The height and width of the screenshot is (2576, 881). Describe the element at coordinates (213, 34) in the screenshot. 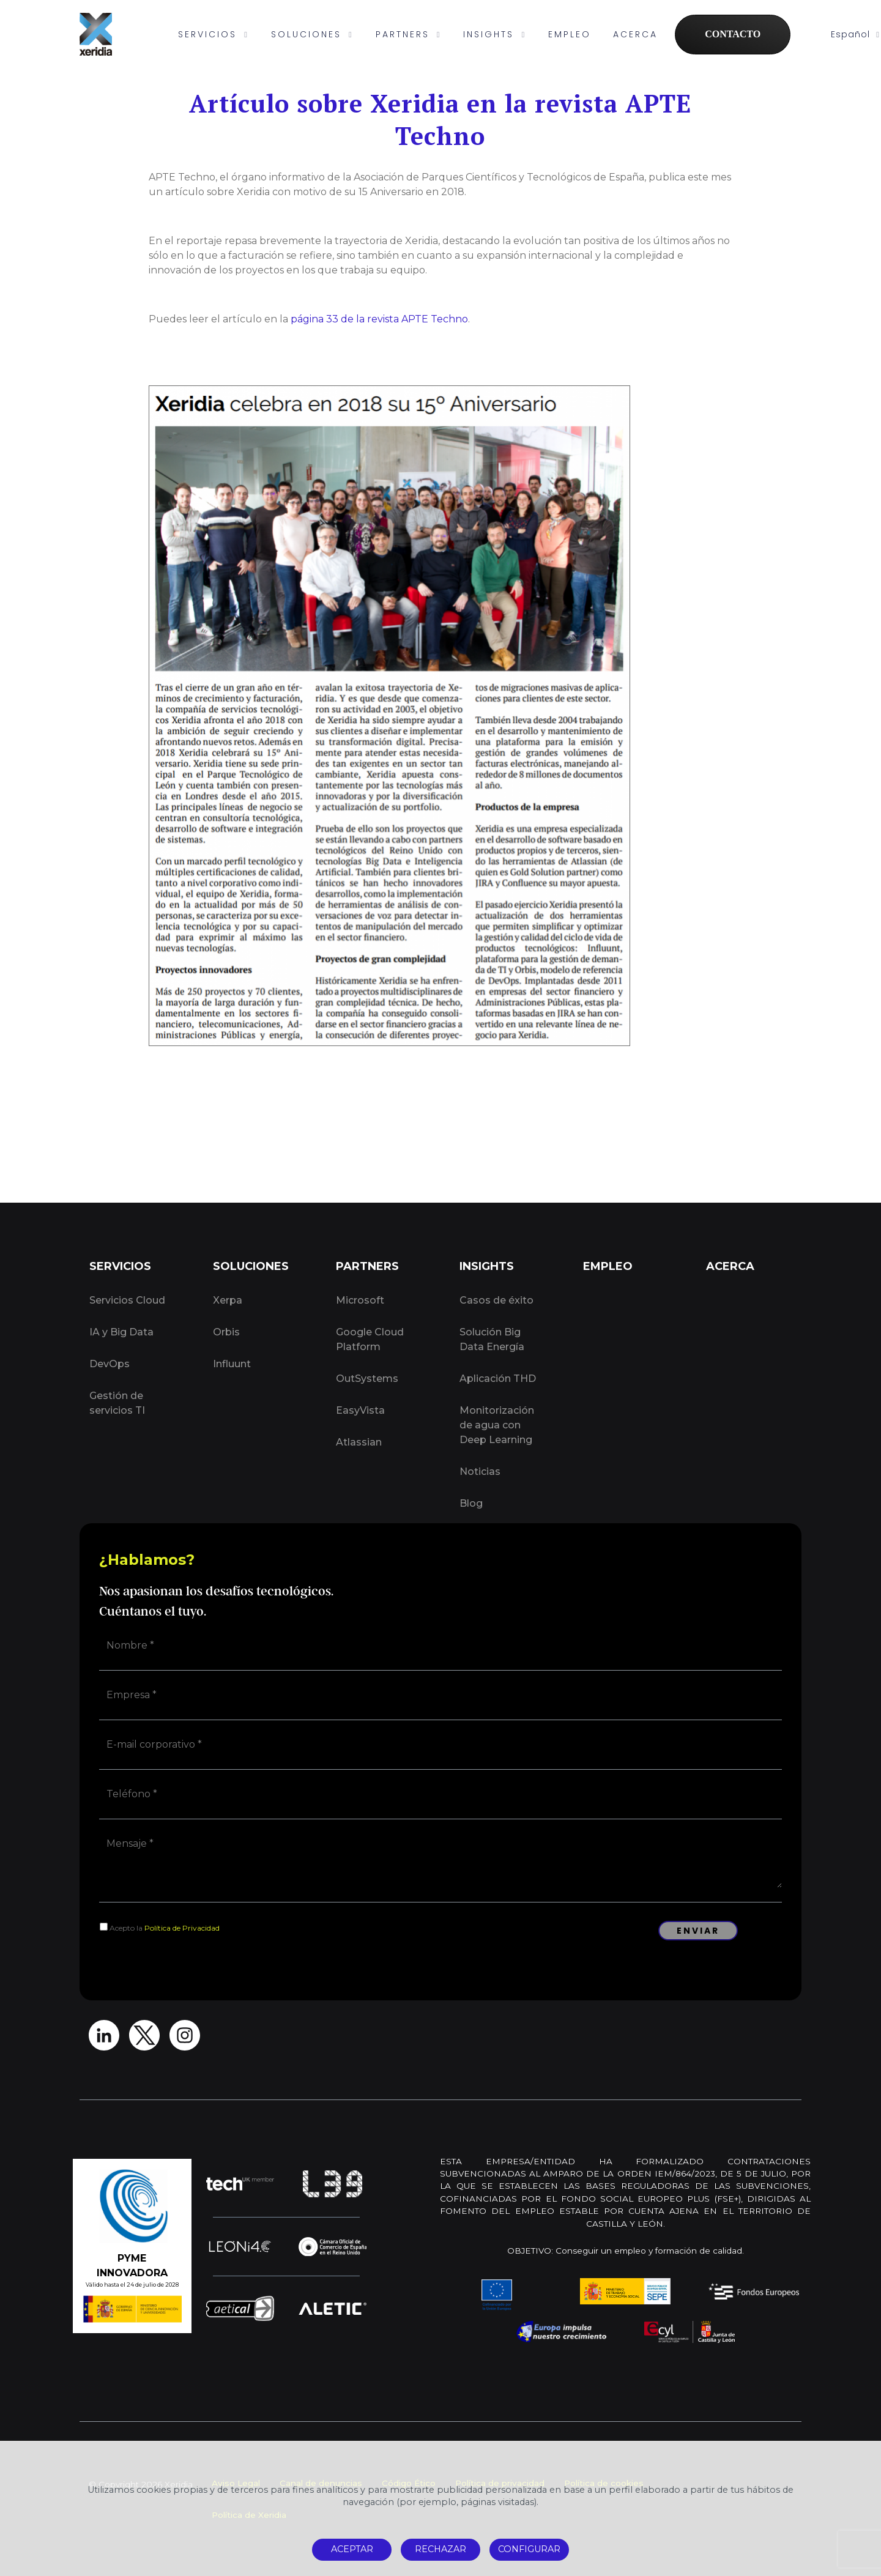

I see `SERVICIOS` at that location.